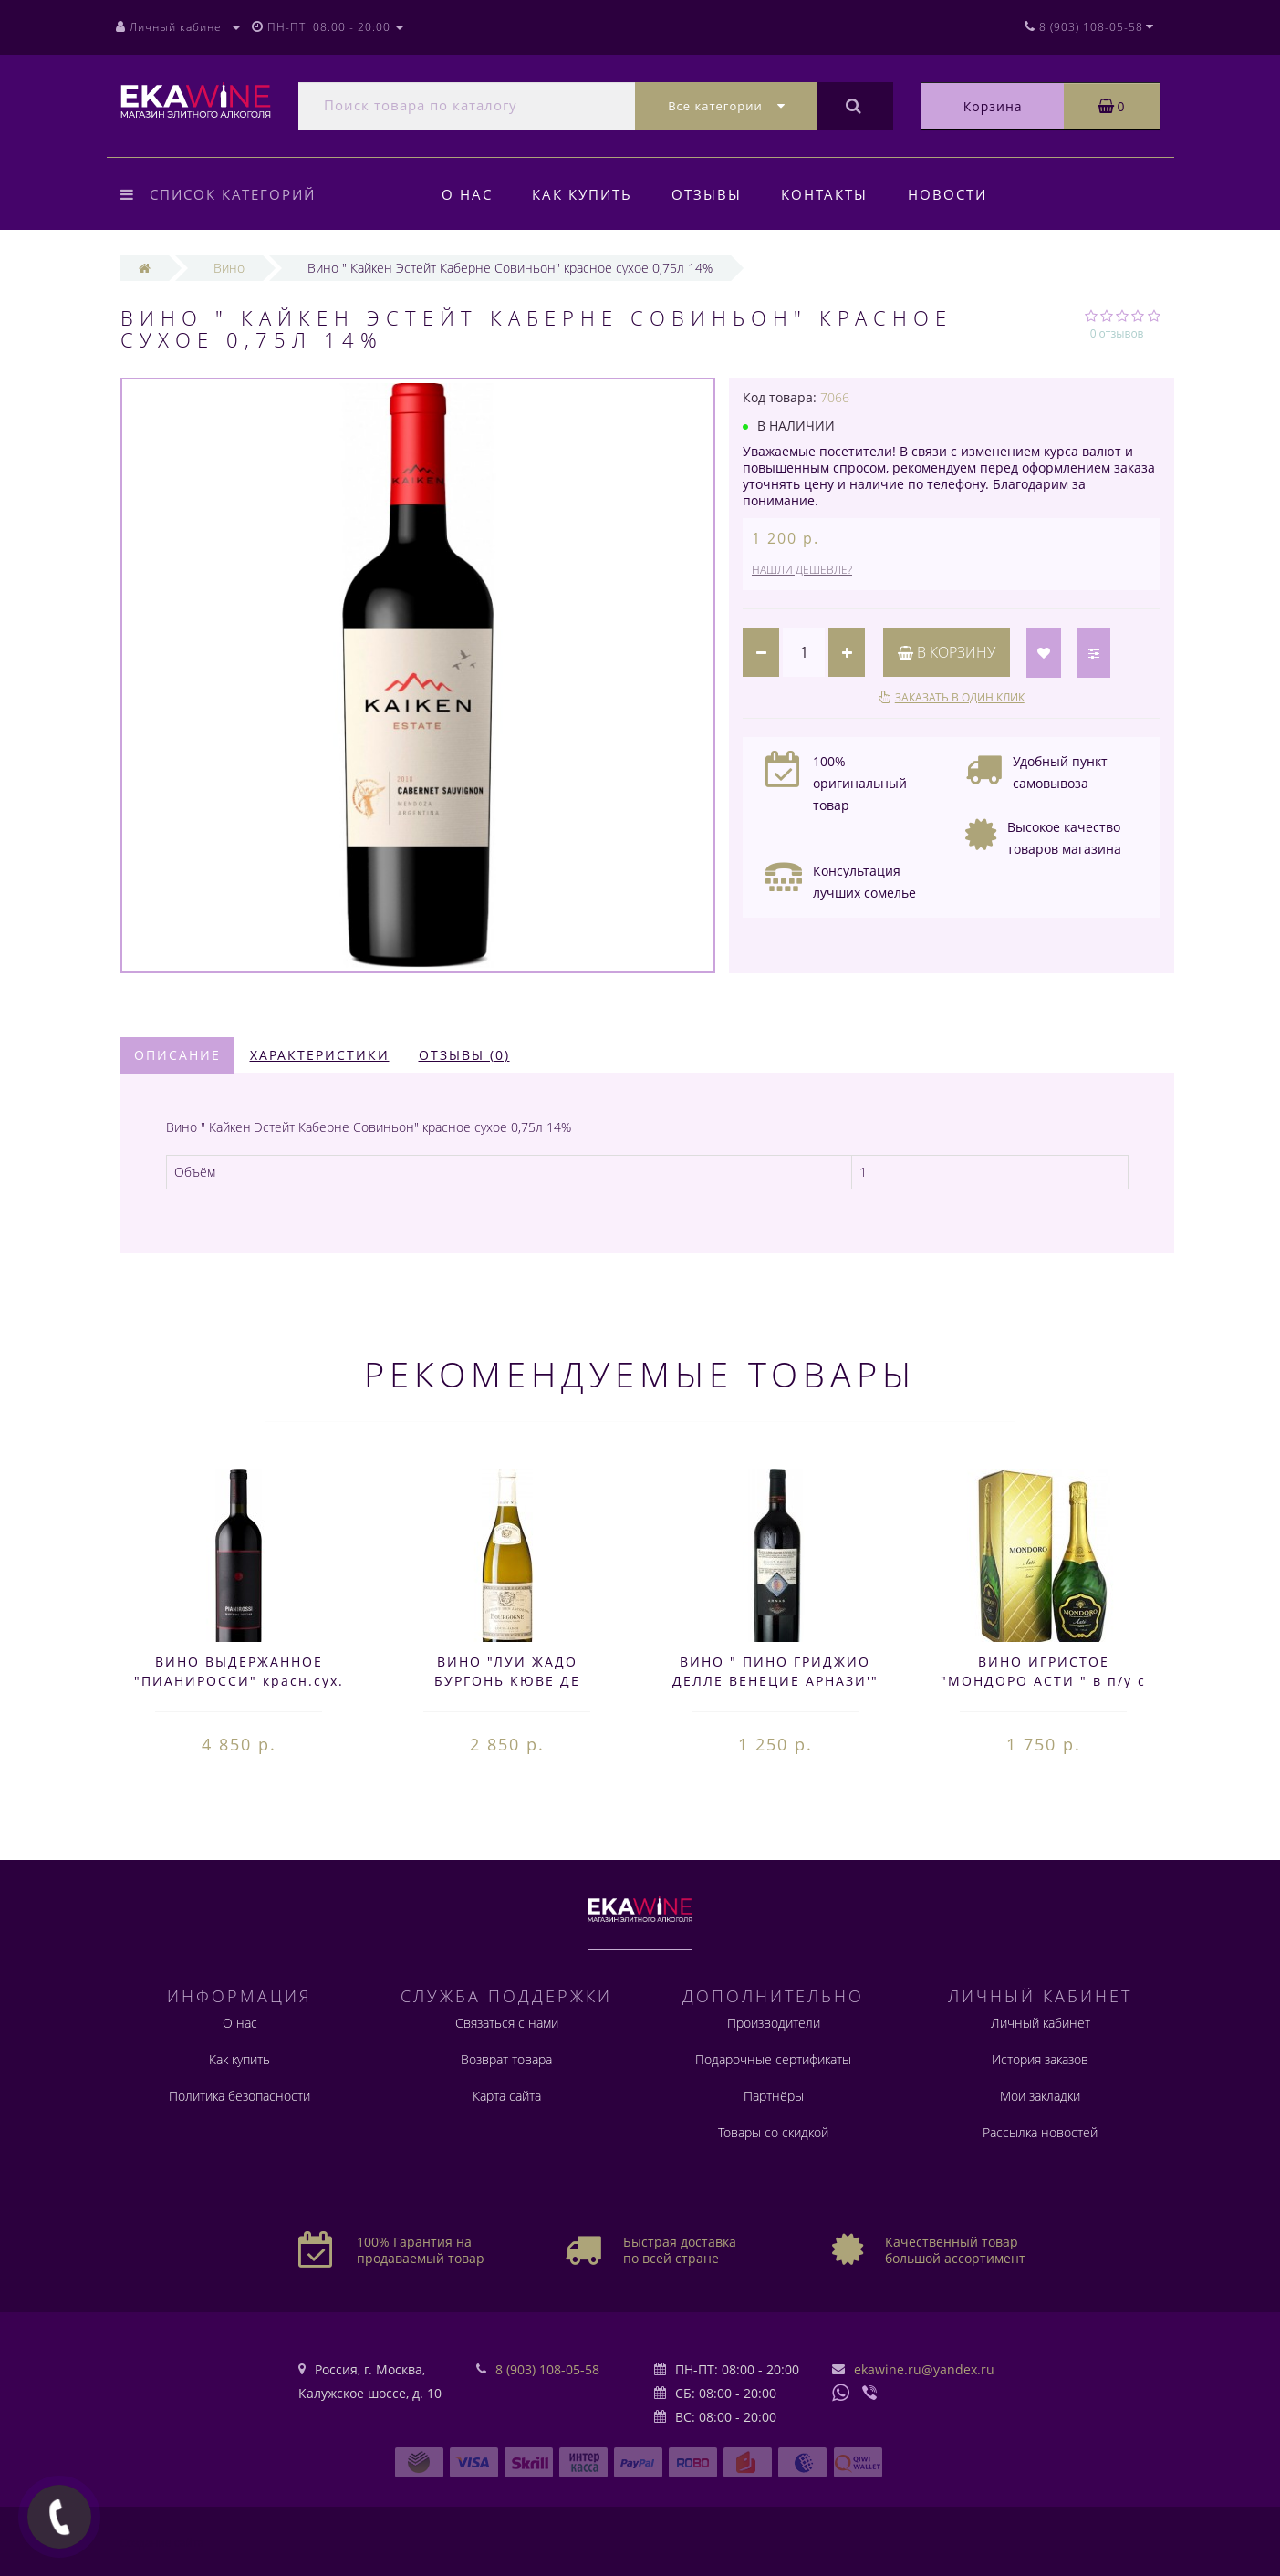 The height and width of the screenshot is (2576, 1280). I want to click on Карта сайта, so click(507, 2095).